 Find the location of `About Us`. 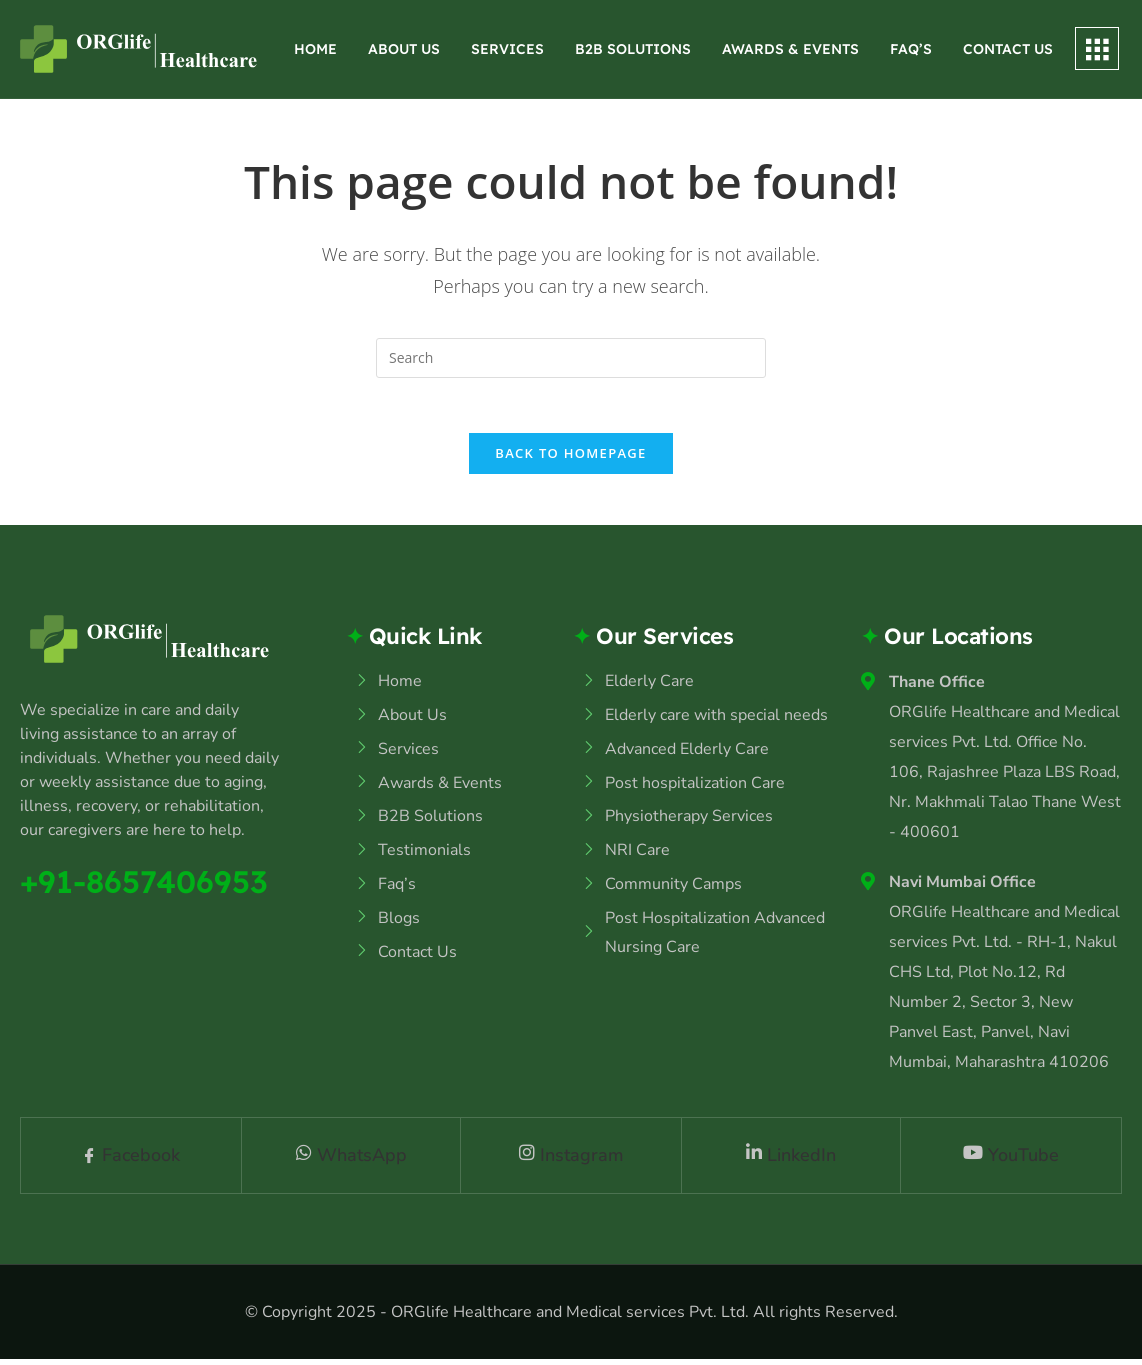

About Us is located at coordinates (404, 49).